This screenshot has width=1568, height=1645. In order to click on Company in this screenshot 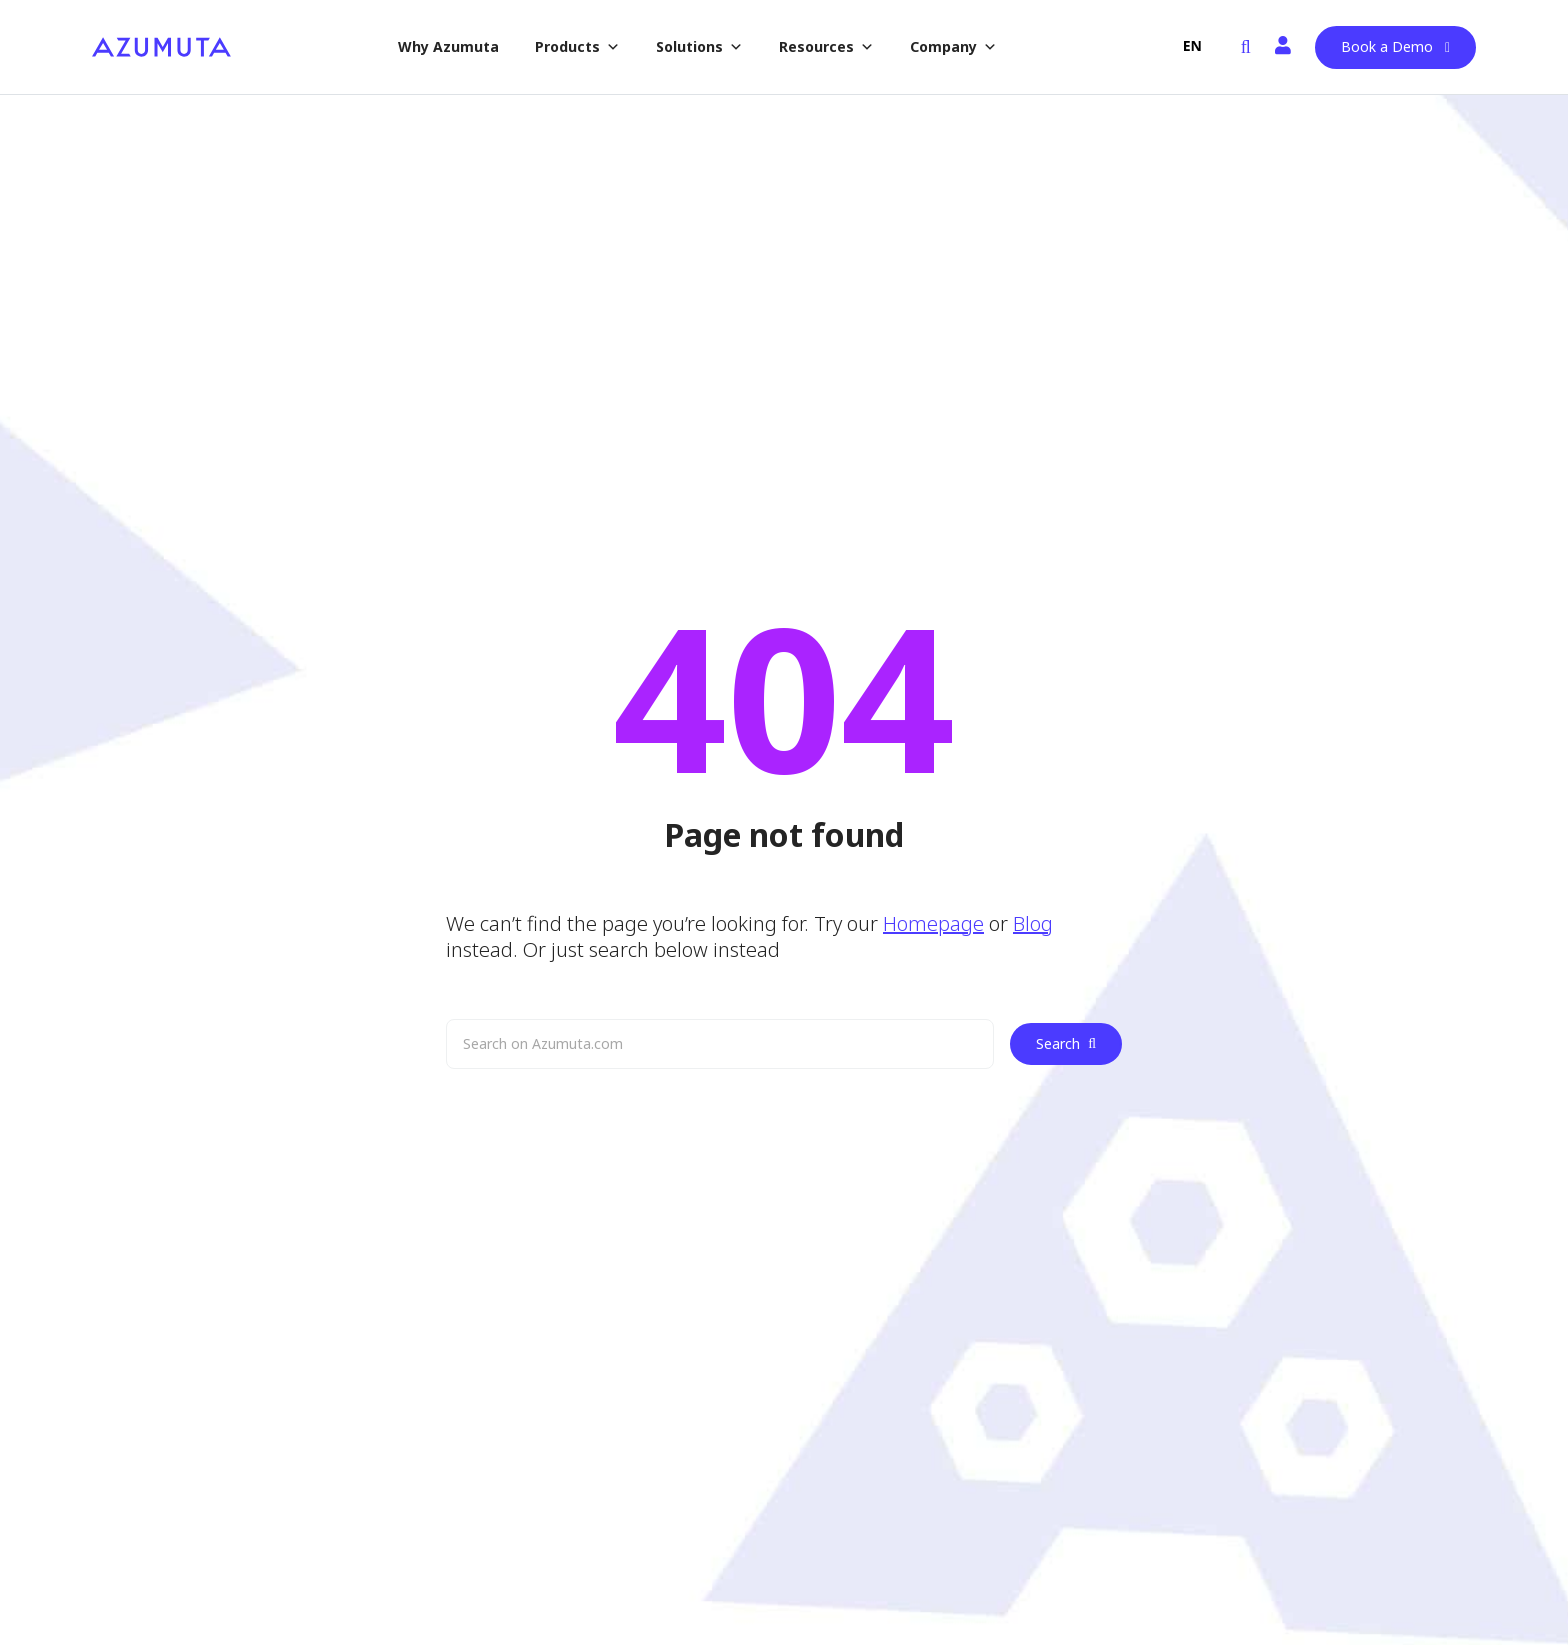, I will do `click(953, 46)`.